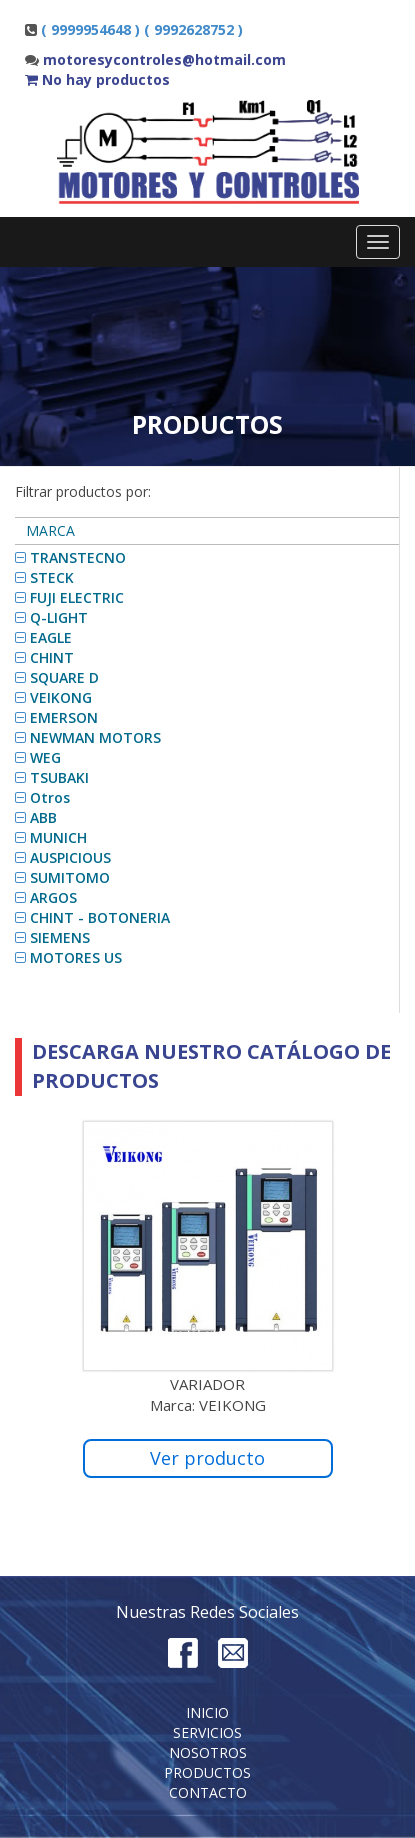 The image size is (415, 1838). What do you see at coordinates (52, 657) in the screenshot?
I see `CHINT` at bounding box center [52, 657].